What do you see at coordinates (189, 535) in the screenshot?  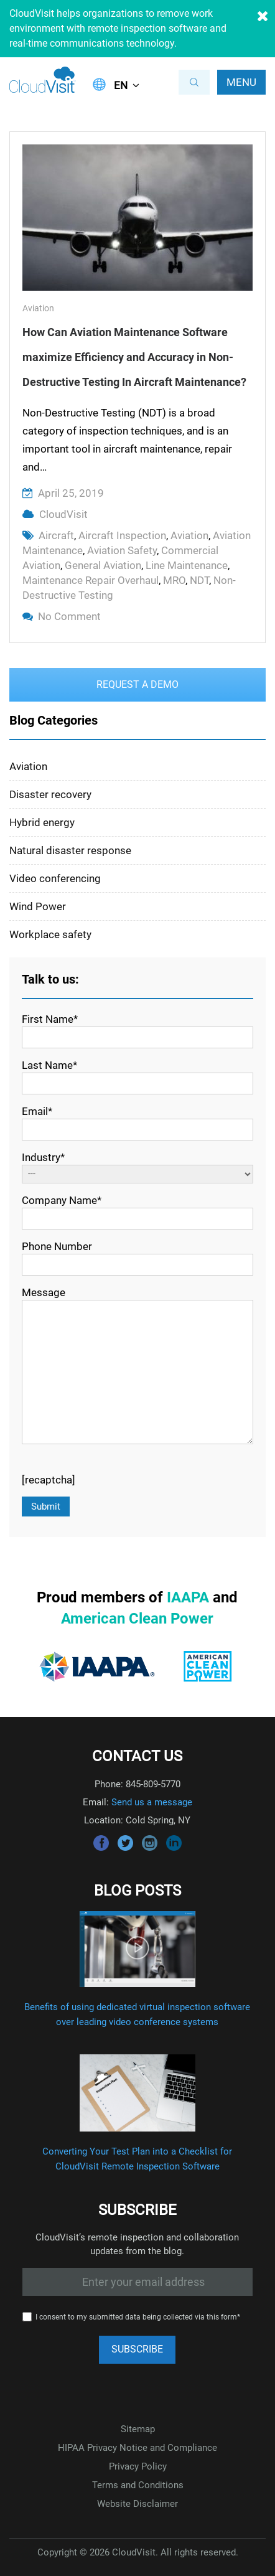 I see `aviation` at bounding box center [189, 535].